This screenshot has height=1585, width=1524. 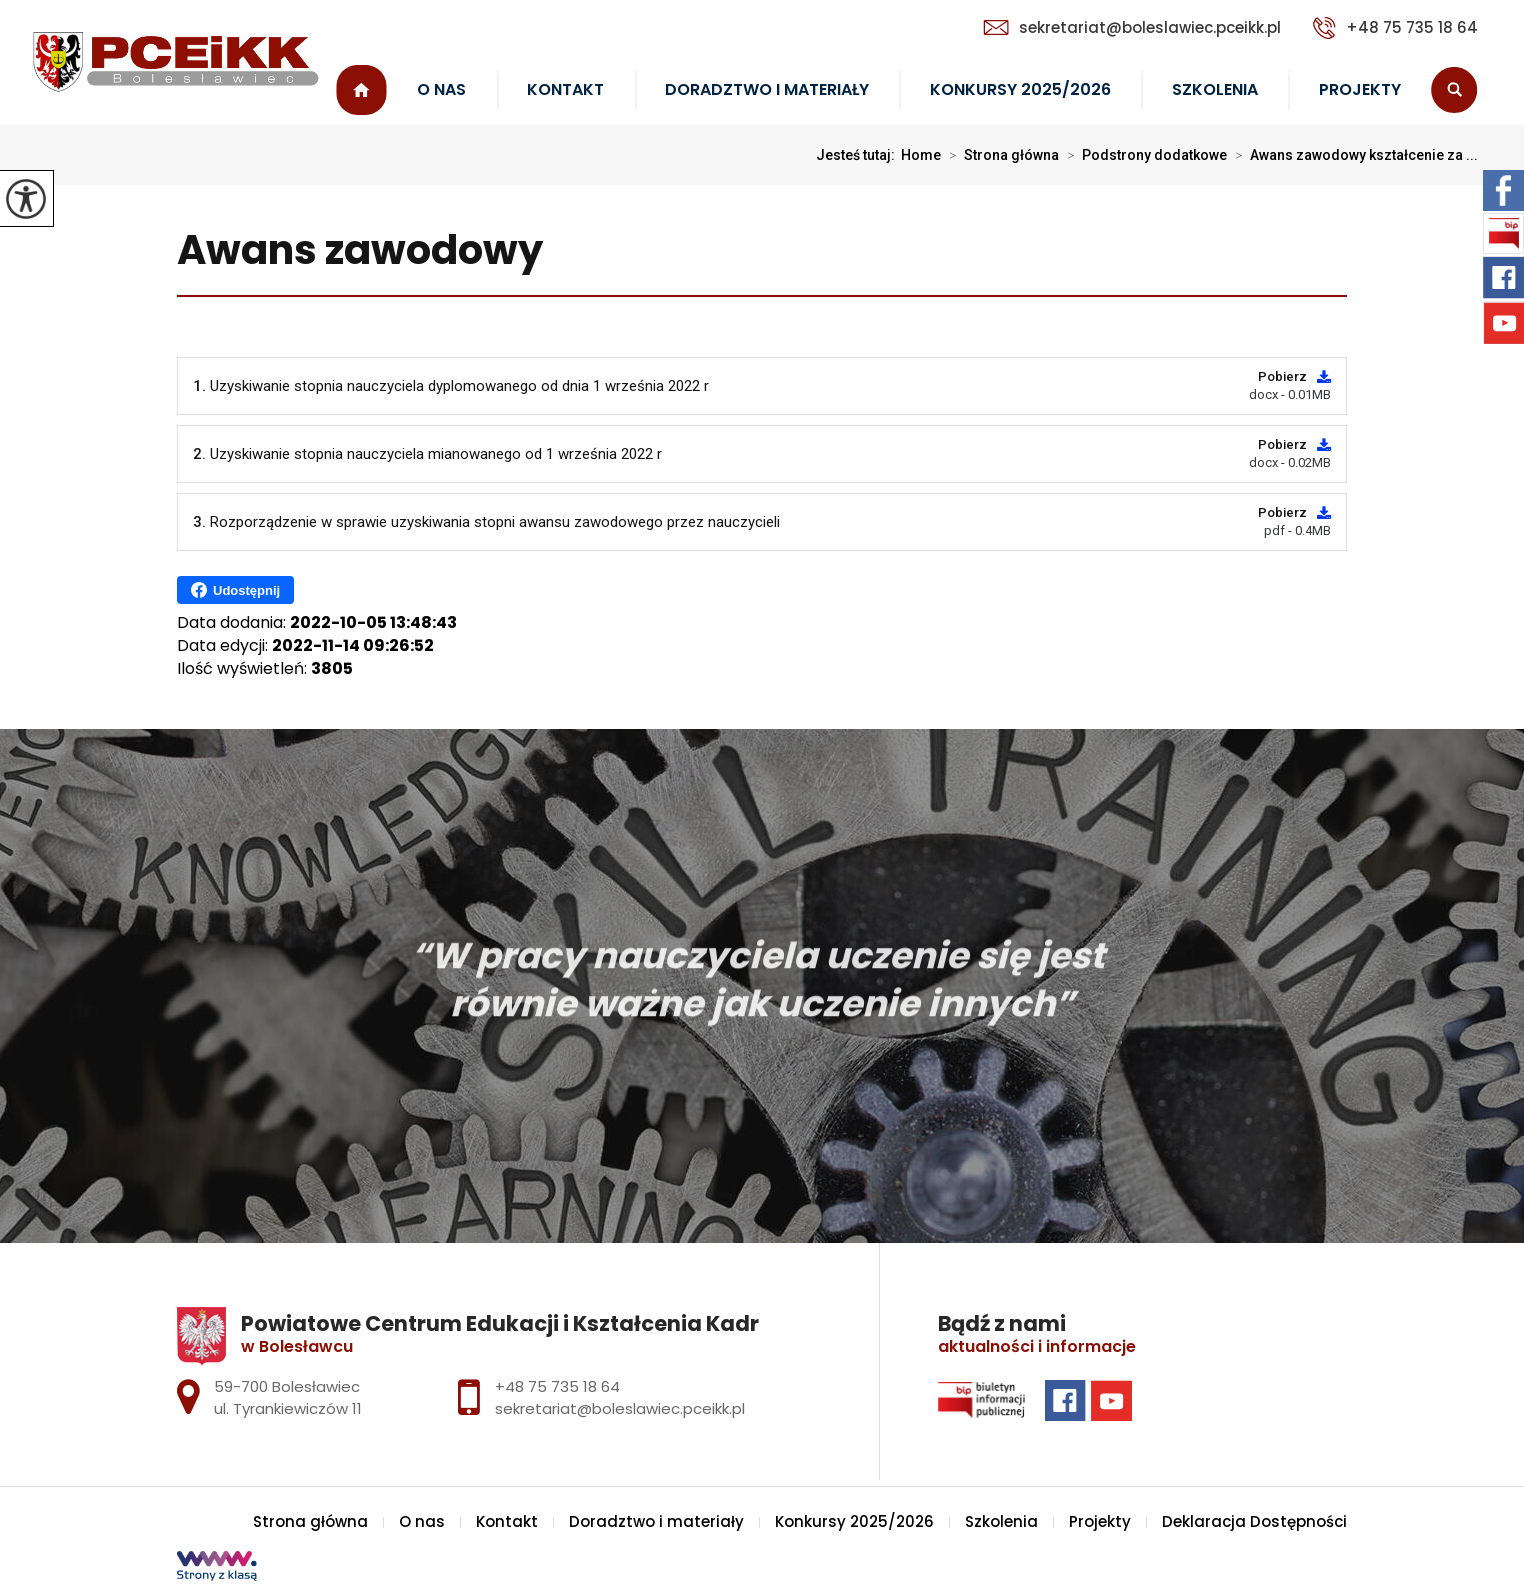 What do you see at coordinates (1352, 155) in the screenshot?
I see `Awans zawodowy kształcenie za ...` at bounding box center [1352, 155].